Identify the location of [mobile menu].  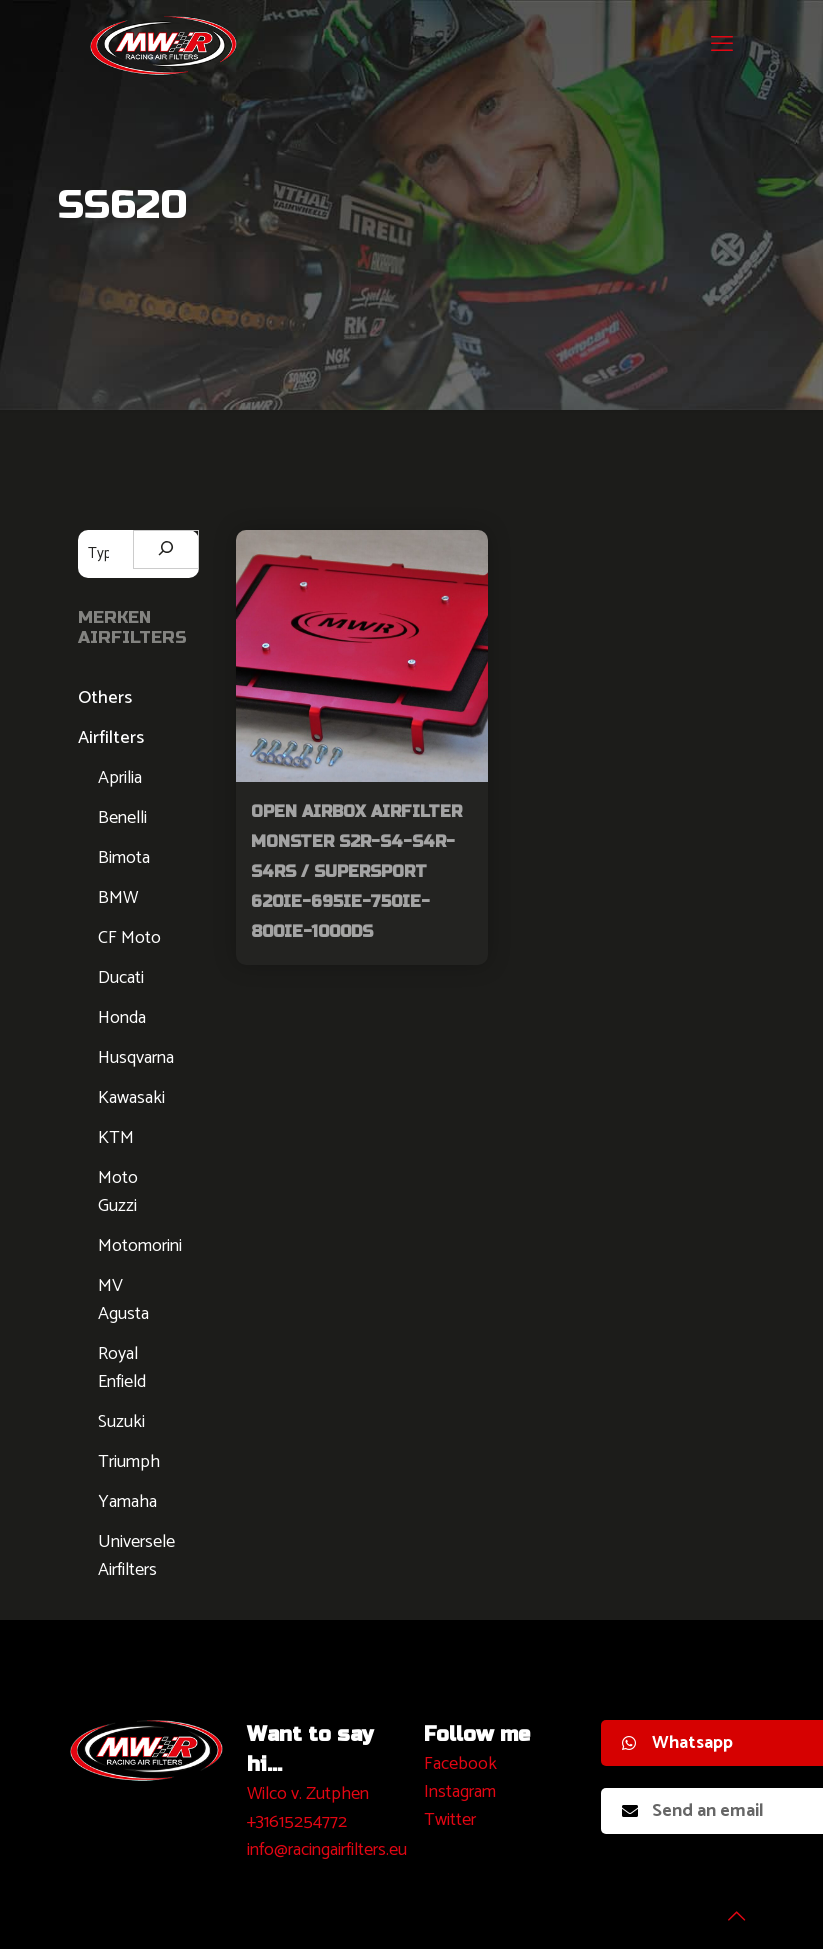
(722, 45).